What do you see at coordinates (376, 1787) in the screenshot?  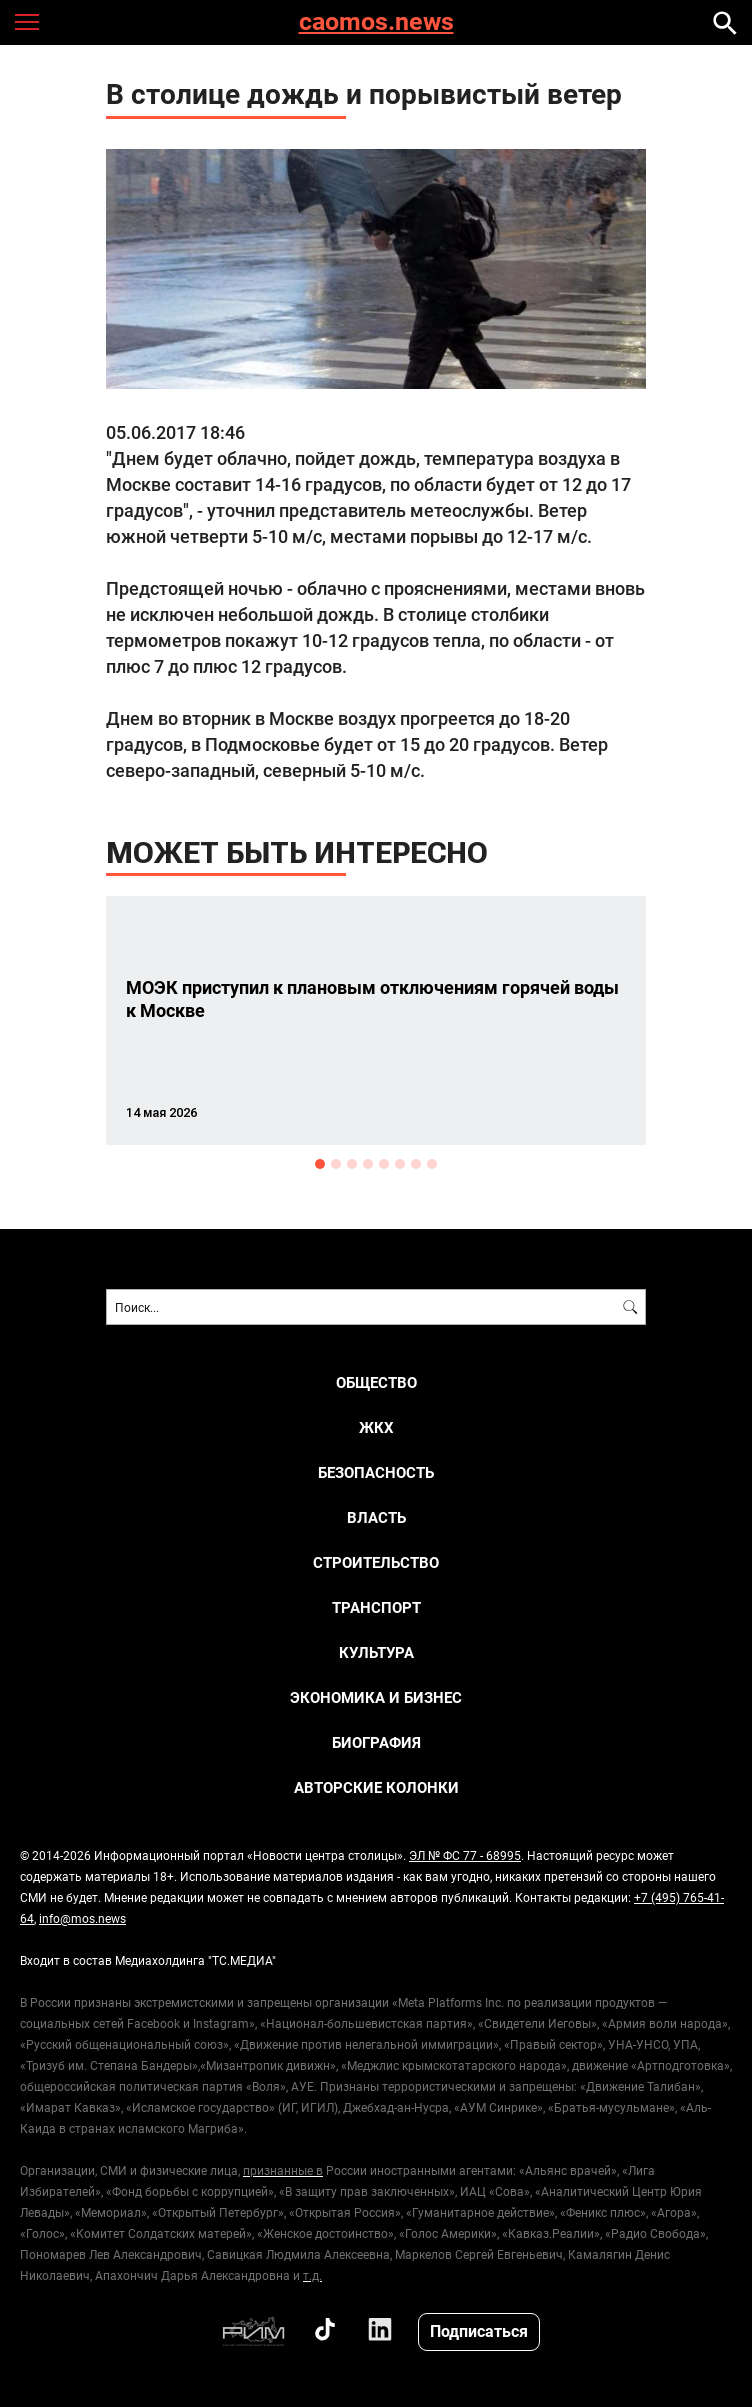 I see `Авторские колонки` at bounding box center [376, 1787].